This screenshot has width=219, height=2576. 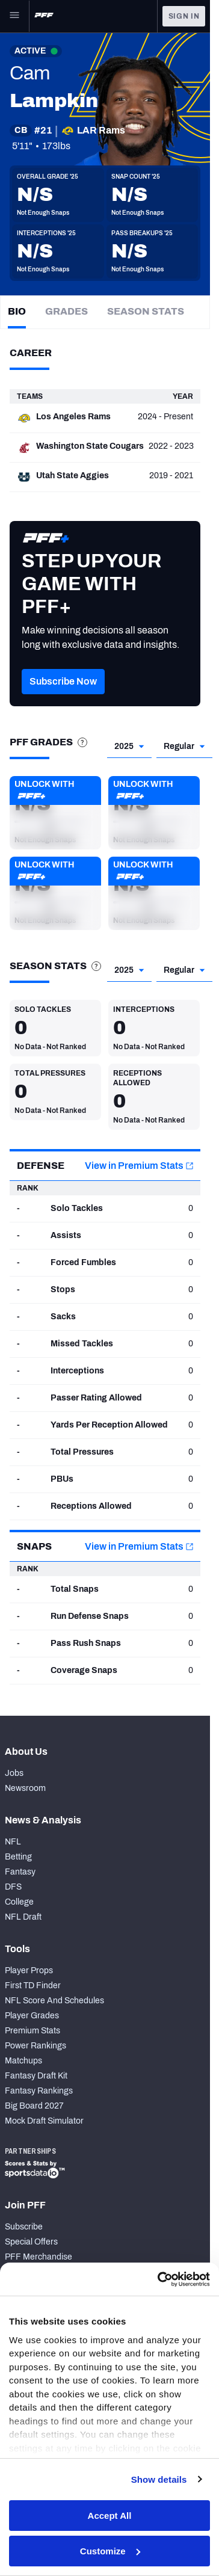 I want to click on Sign In, so click(x=184, y=16).